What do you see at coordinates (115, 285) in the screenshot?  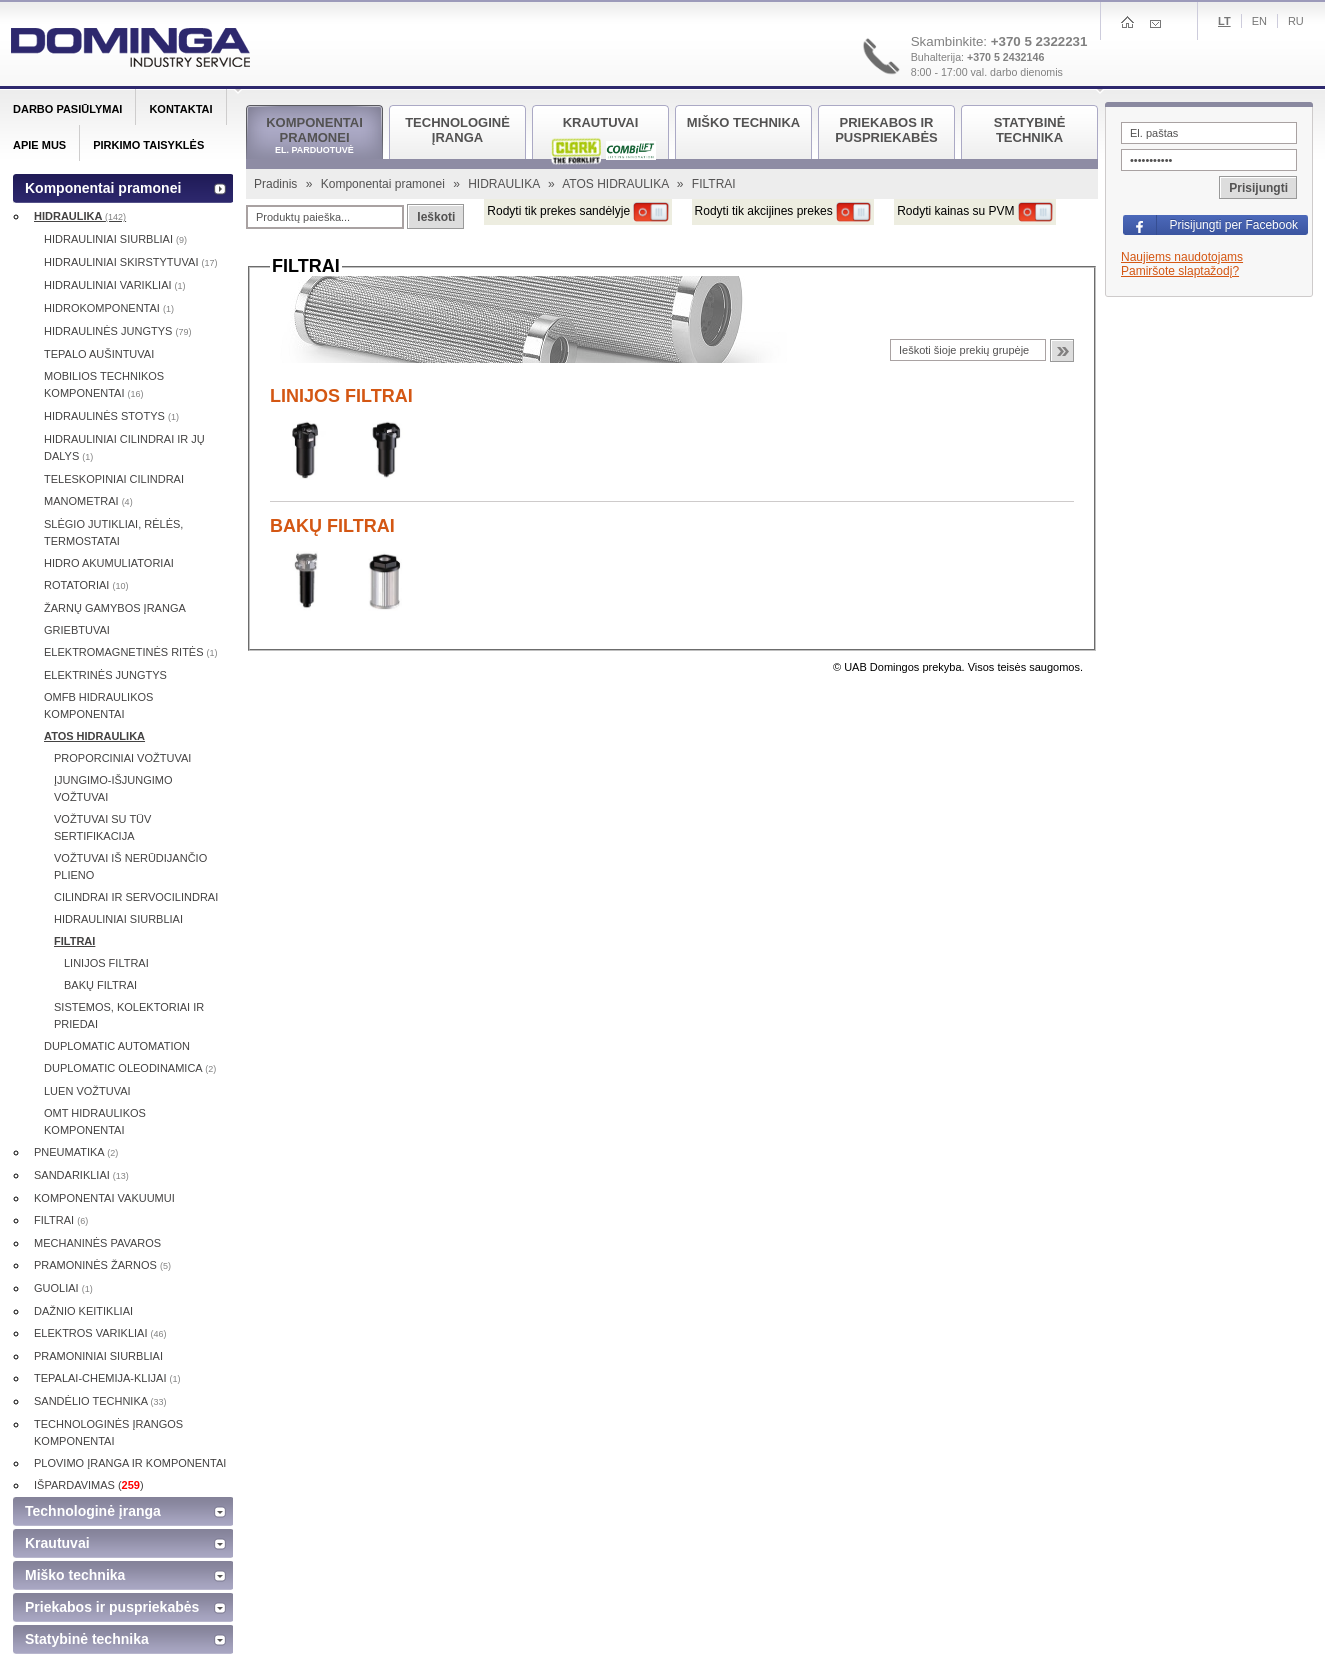 I see `HIDRAULINIAI VARIKLIAI` at bounding box center [115, 285].